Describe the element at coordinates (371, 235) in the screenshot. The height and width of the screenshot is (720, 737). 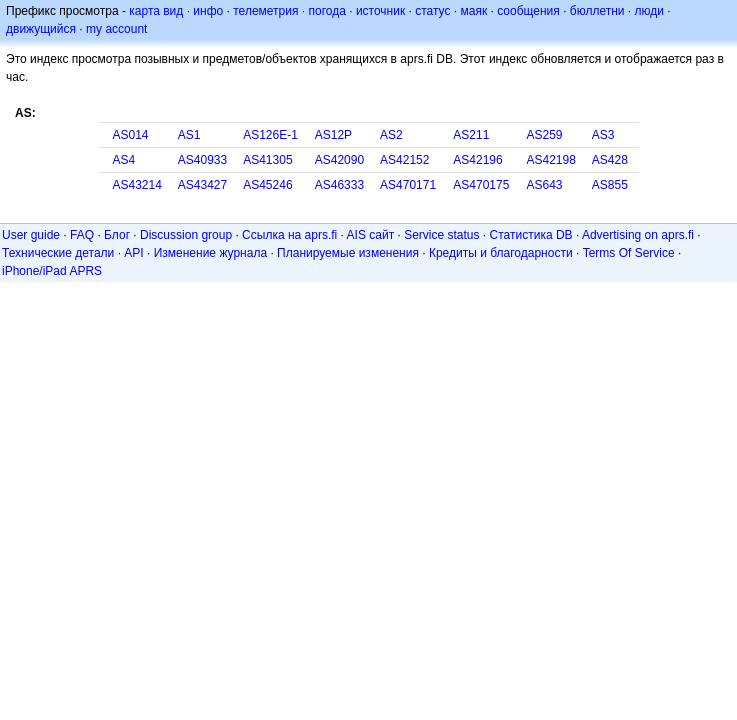
I see `AIS сайт` at that location.